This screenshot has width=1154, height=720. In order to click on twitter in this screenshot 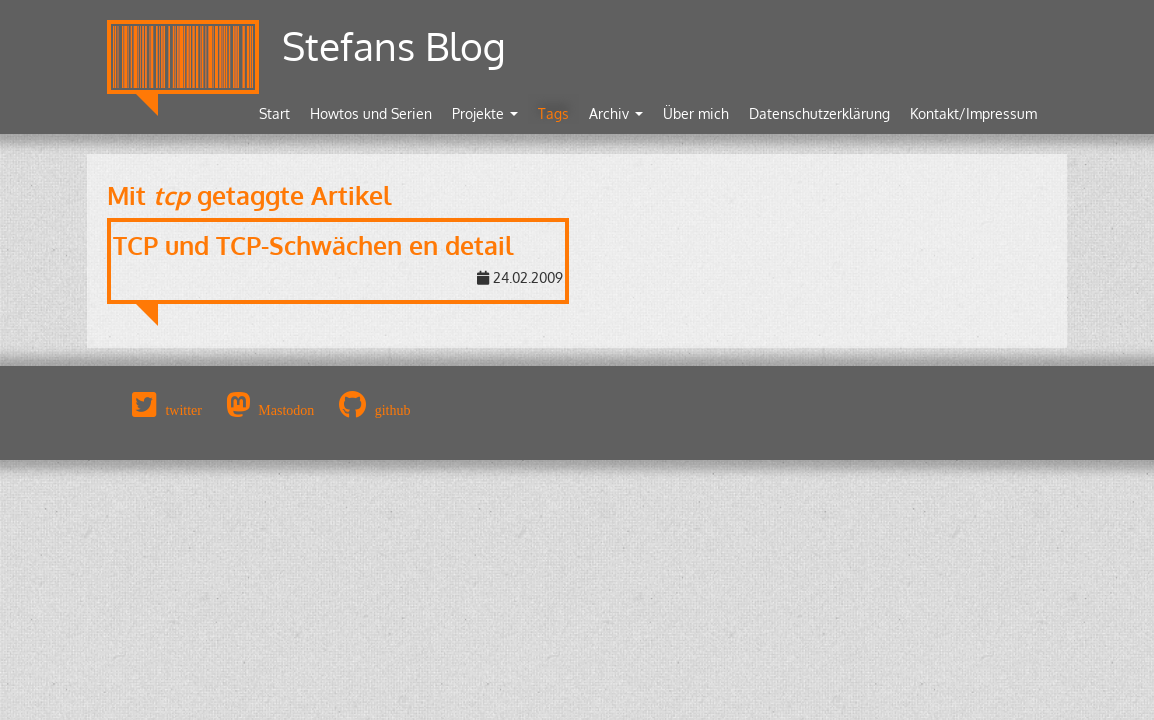, I will do `click(183, 410)`.